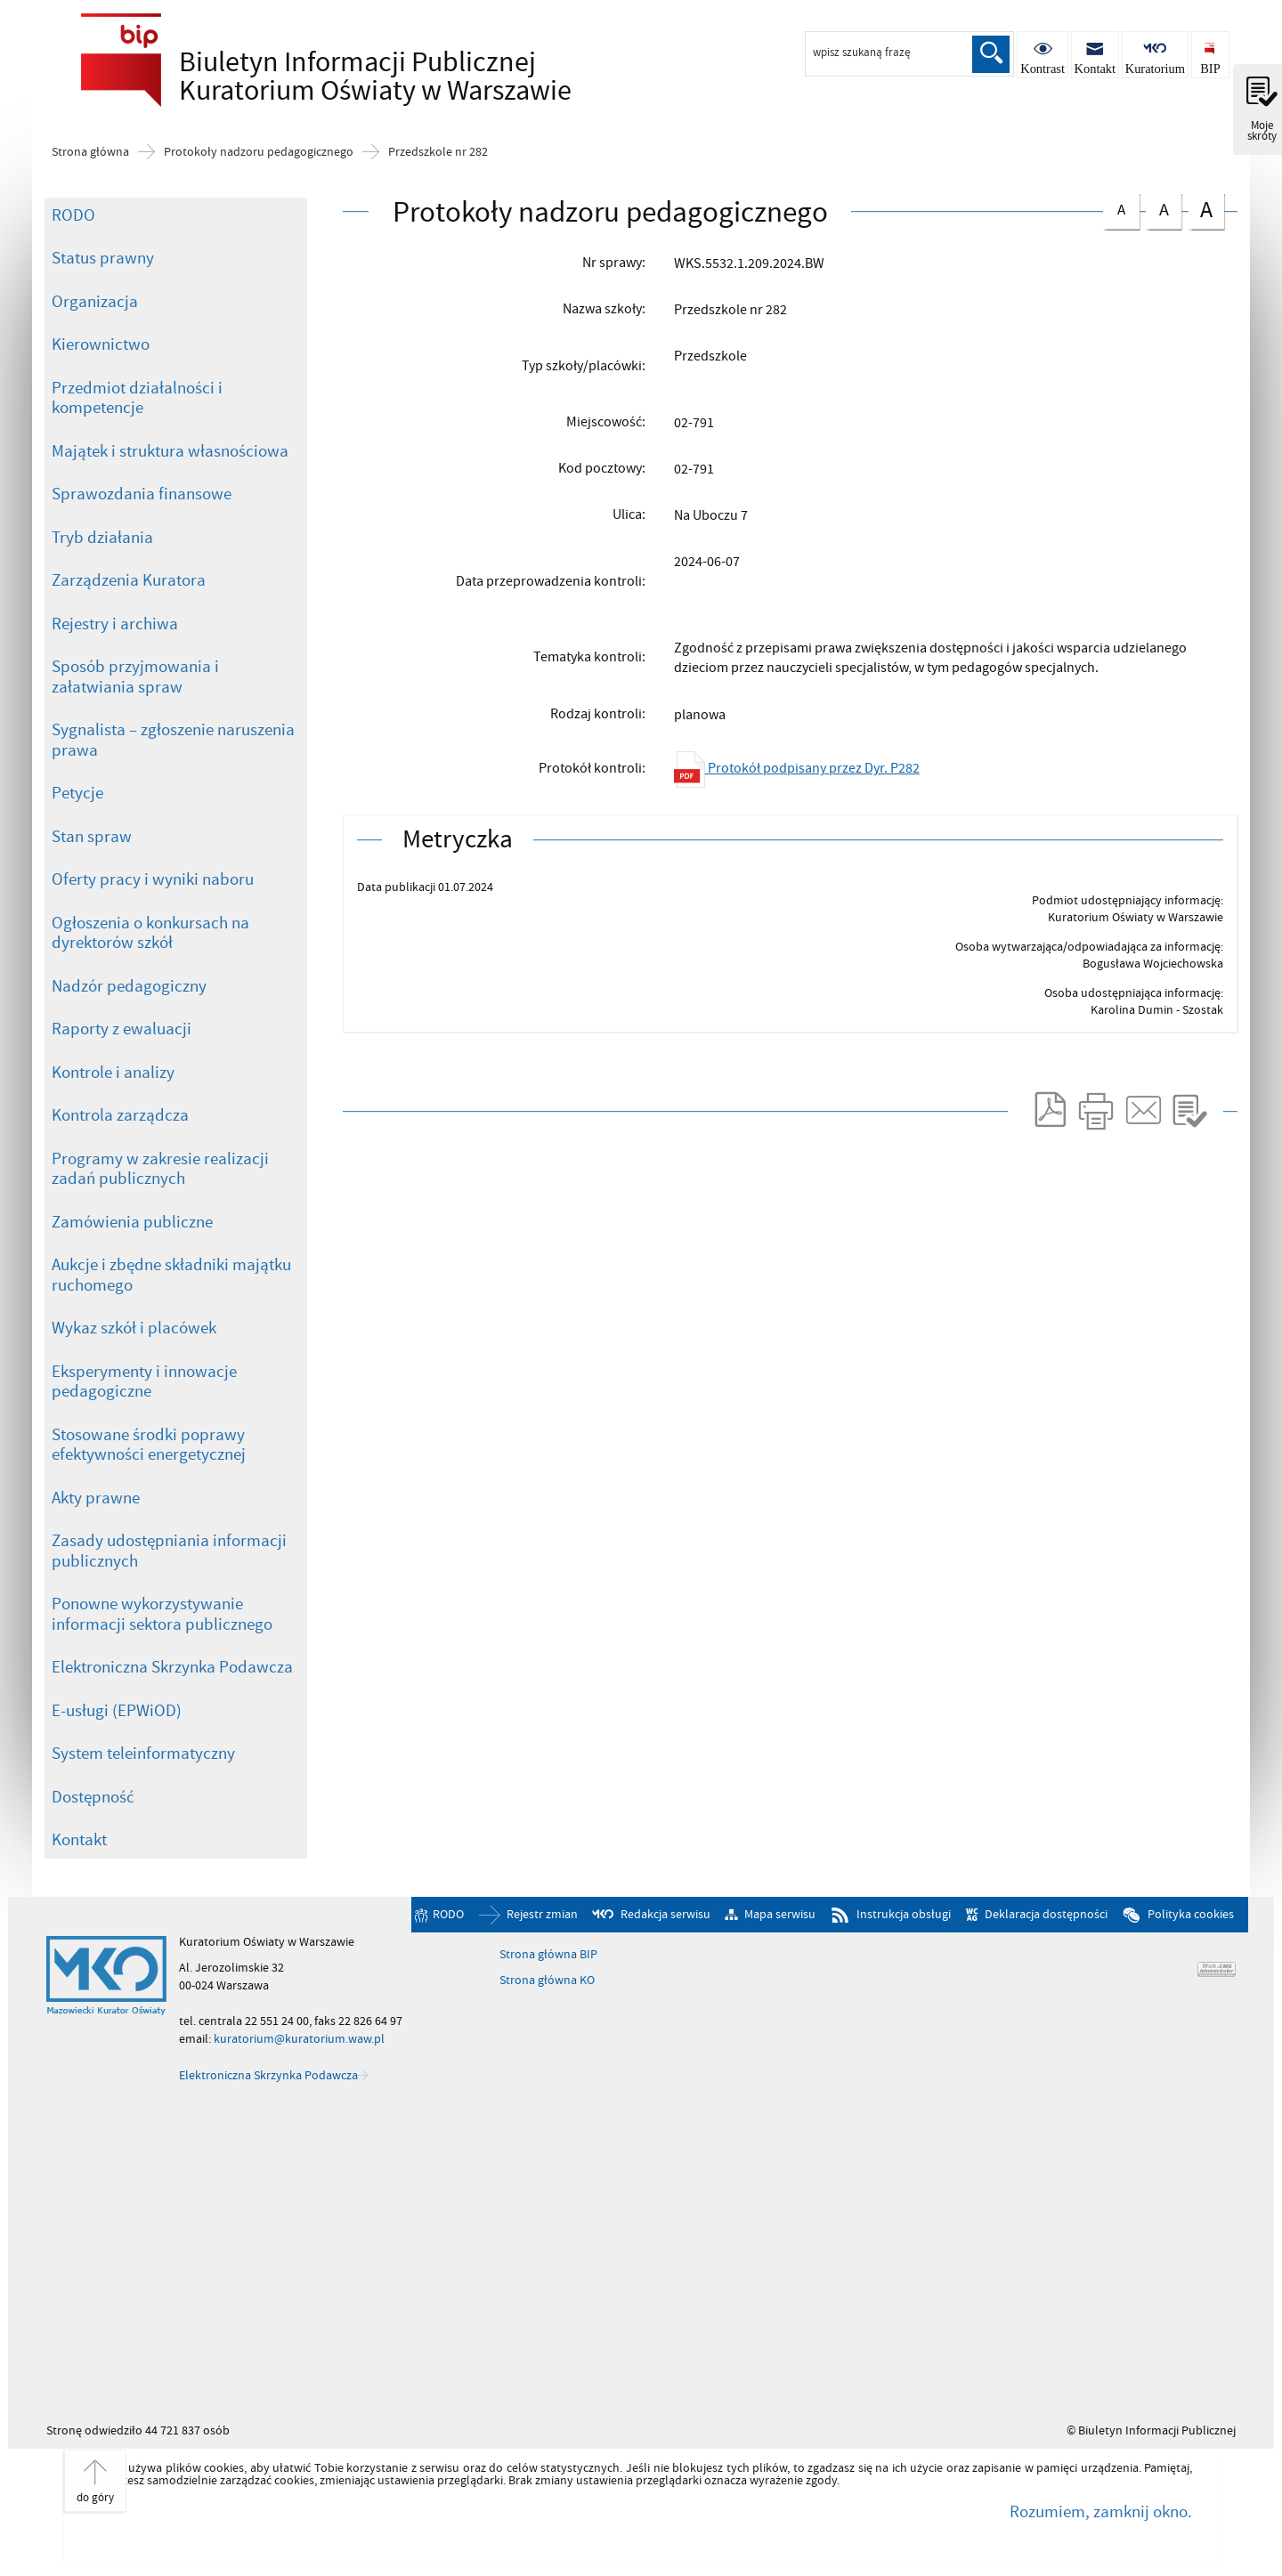 The width and height of the screenshot is (1282, 2576). Describe the element at coordinates (258, 152) in the screenshot. I see `Protokoły nadzoru pedagogicznego` at that location.